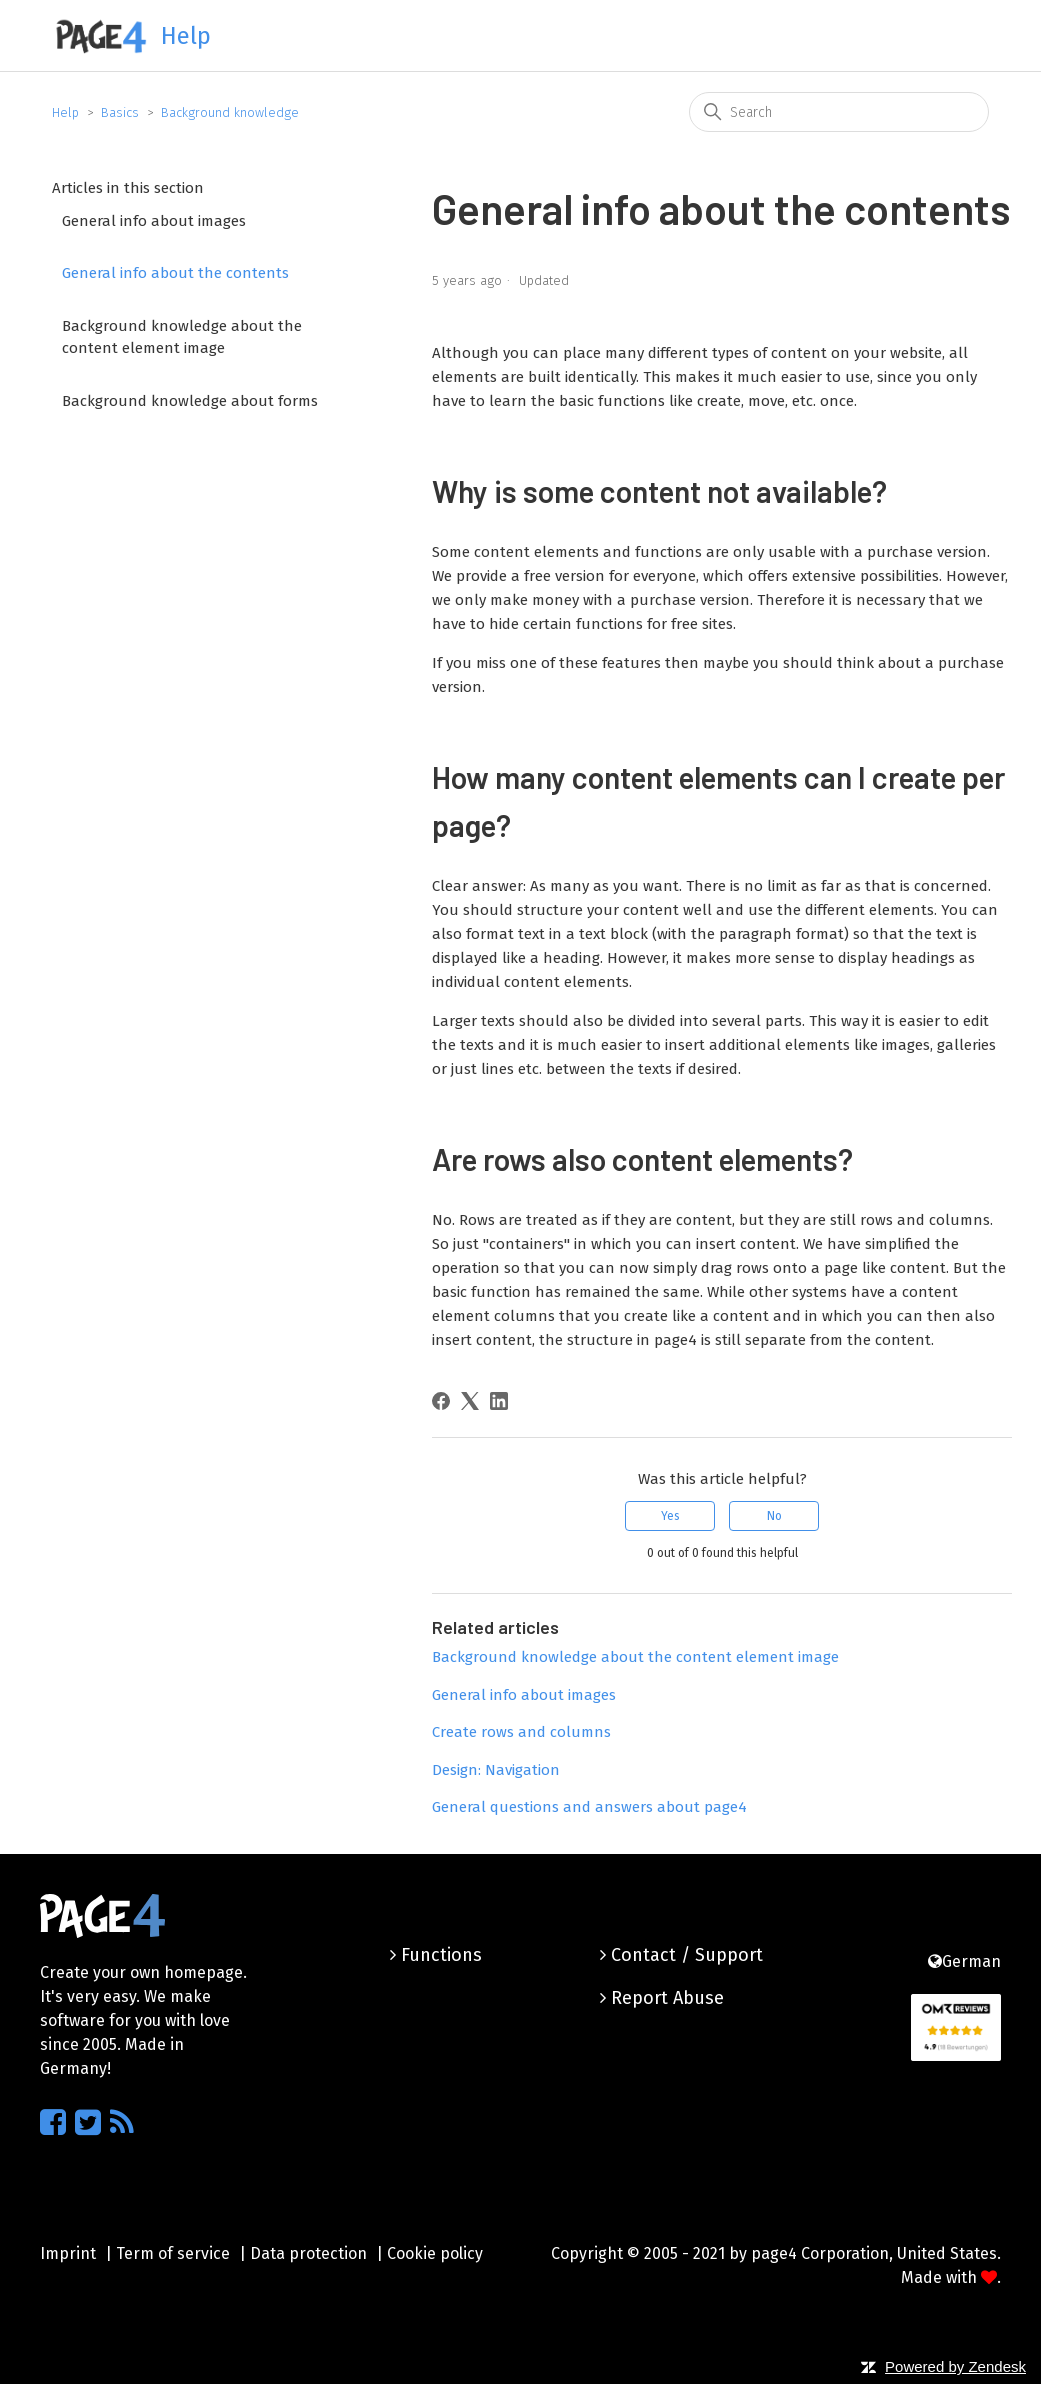 The width and height of the screenshot is (1041, 2384). I want to click on Background knowledge, so click(230, 112).